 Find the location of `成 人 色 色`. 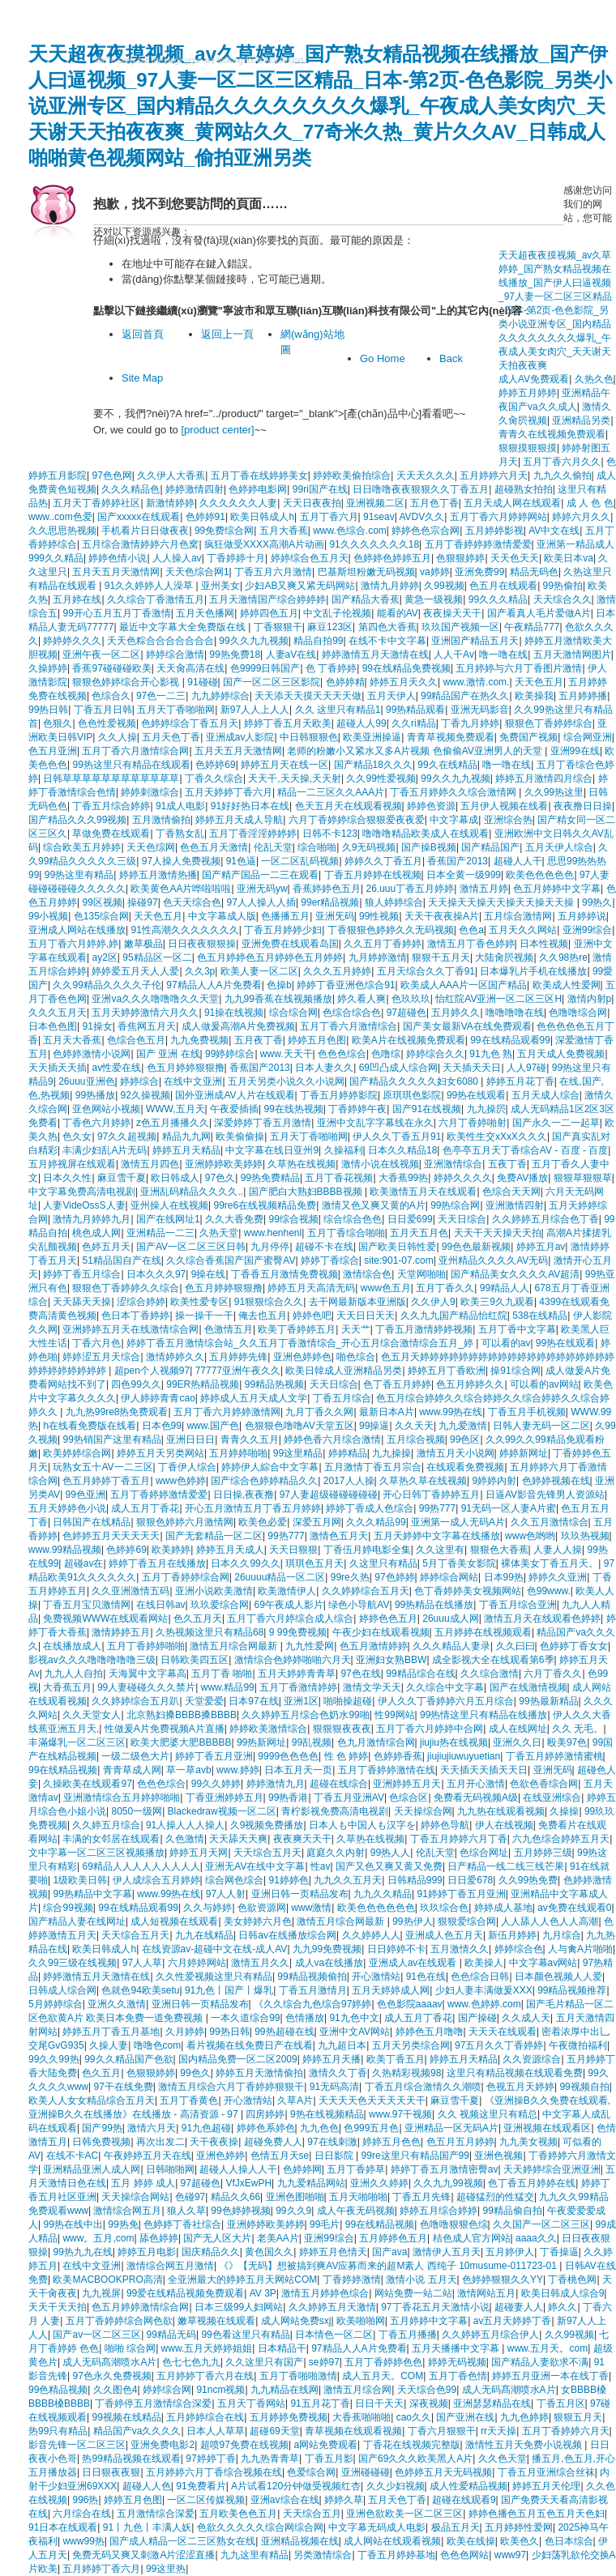

成 人 色 色 is located at coordinates (590, 503).